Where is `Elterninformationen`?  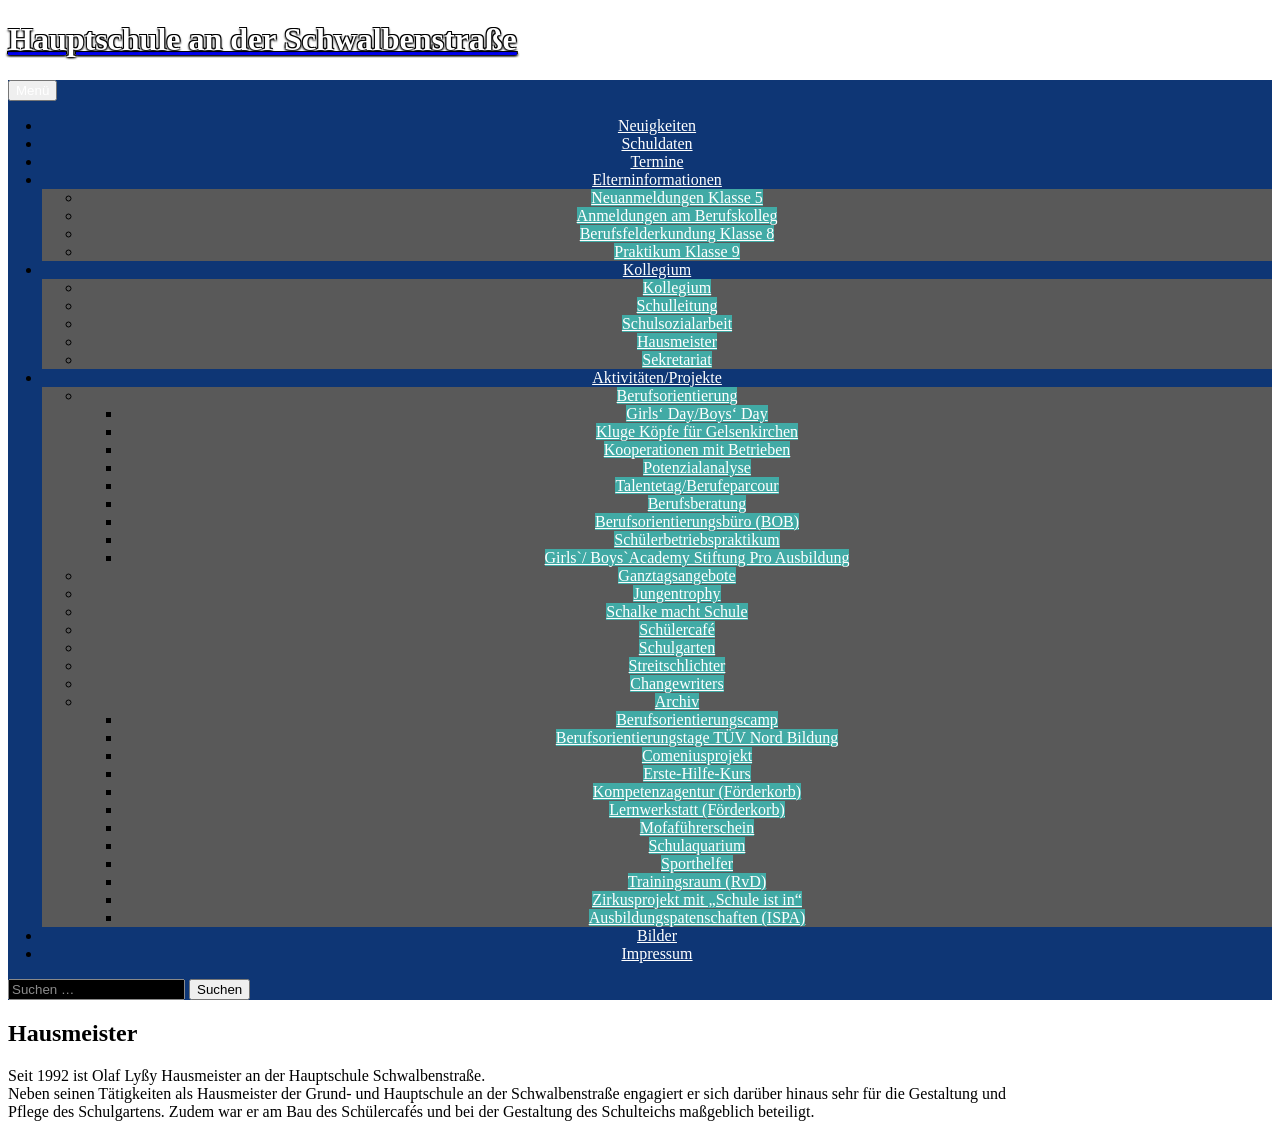
Elterninformationen is located at coordinates (657, 179).